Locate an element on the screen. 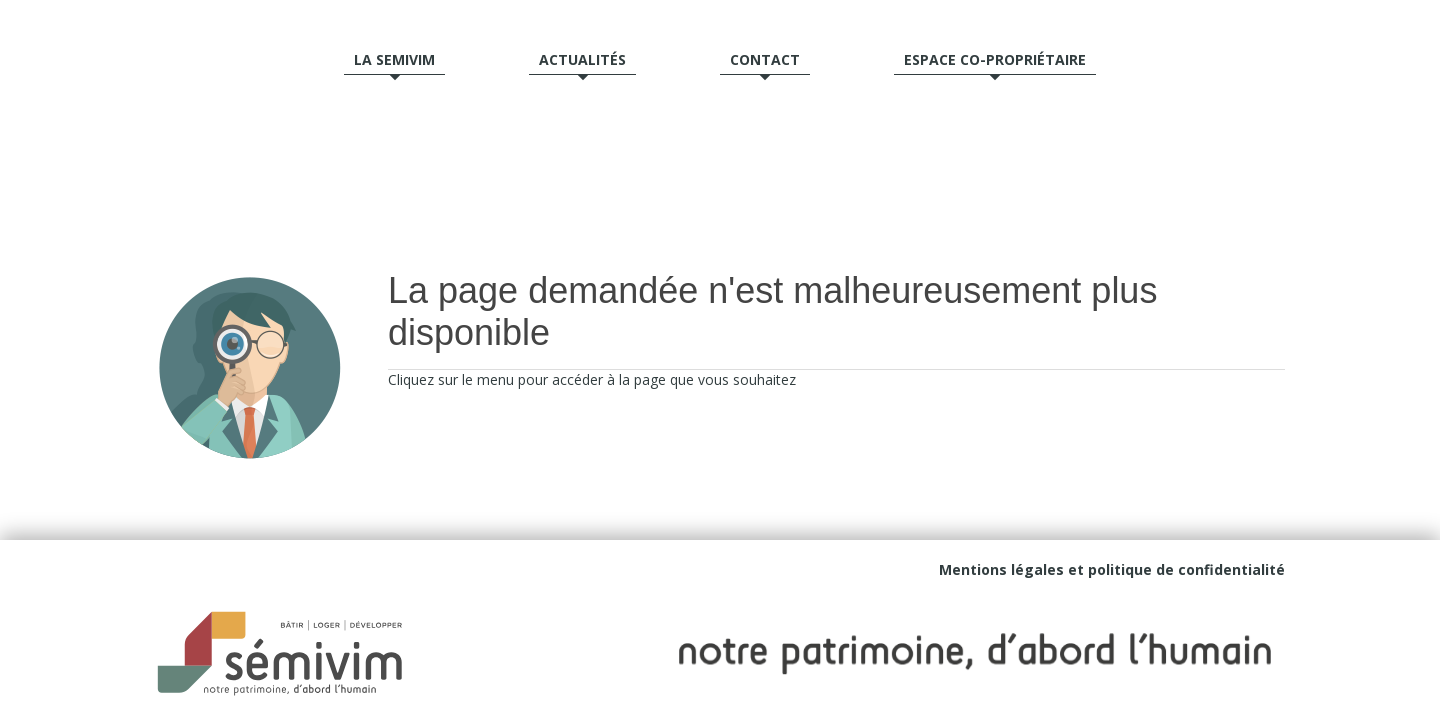 The width and height of the screenshot is (1440, 720). Mentions légales et politique de confidentialité is located at coordinates (1112, 569).